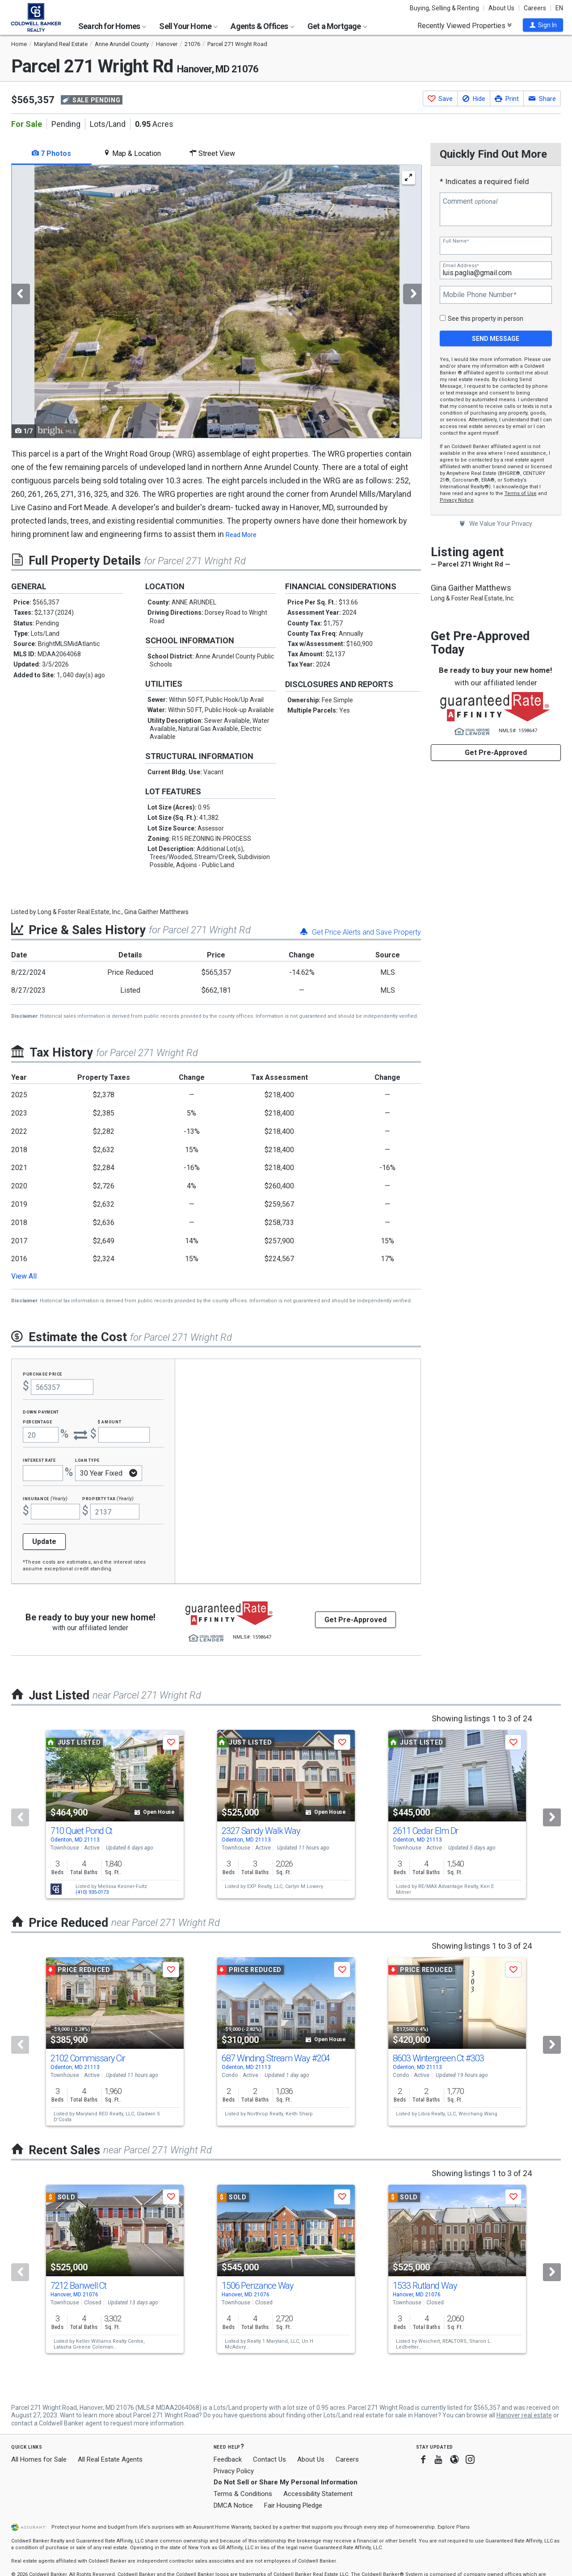 This screenshot has width=572, height=2576. What do you see at coordinates (37, 1421) in the screenshot?
I see `Percentage` at bounding box center [37, 1421].